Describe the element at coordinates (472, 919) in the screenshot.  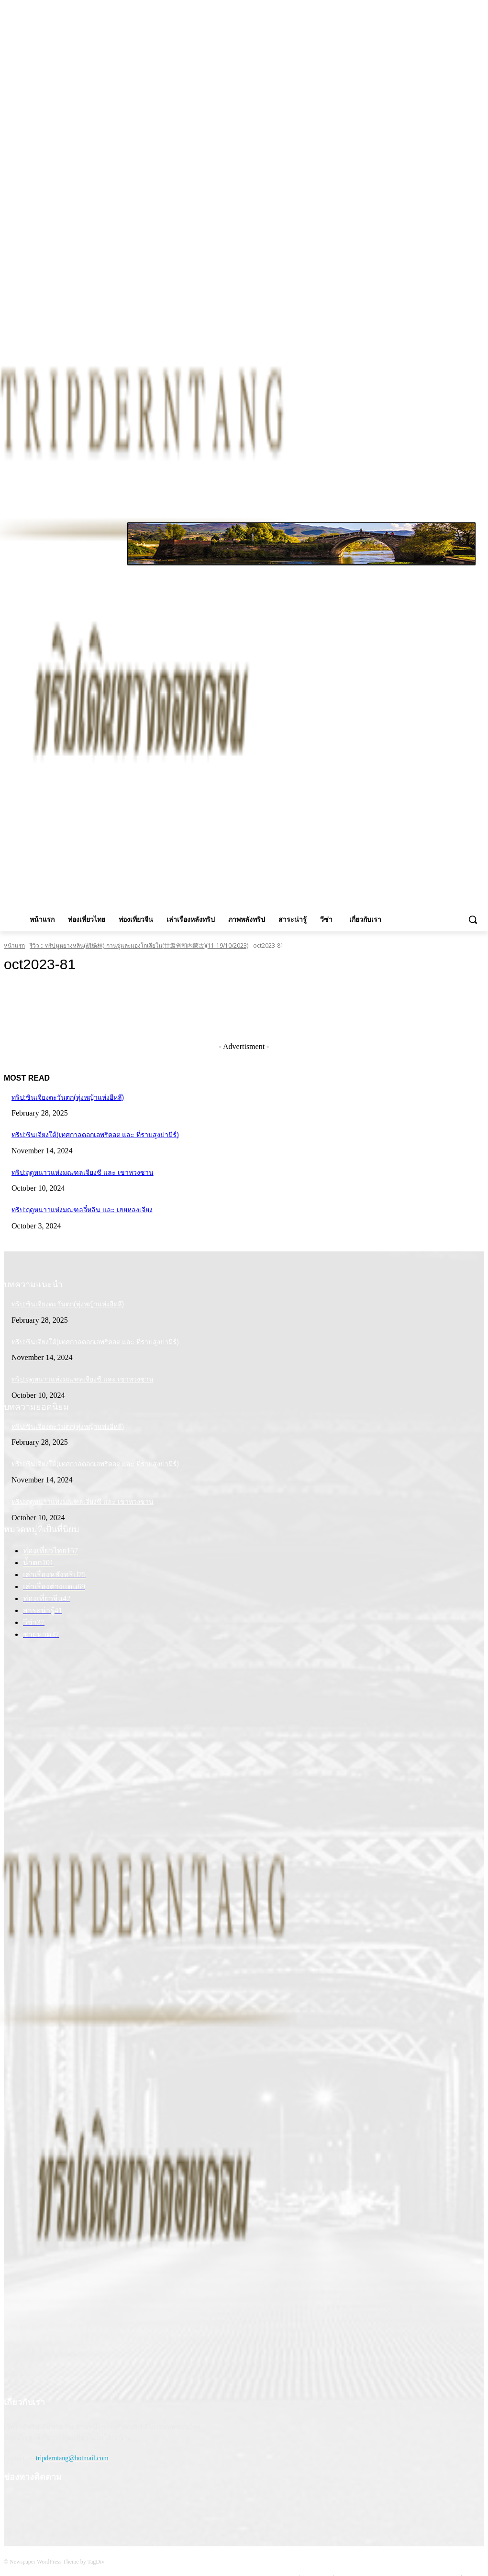
I see `[button]` at that location.